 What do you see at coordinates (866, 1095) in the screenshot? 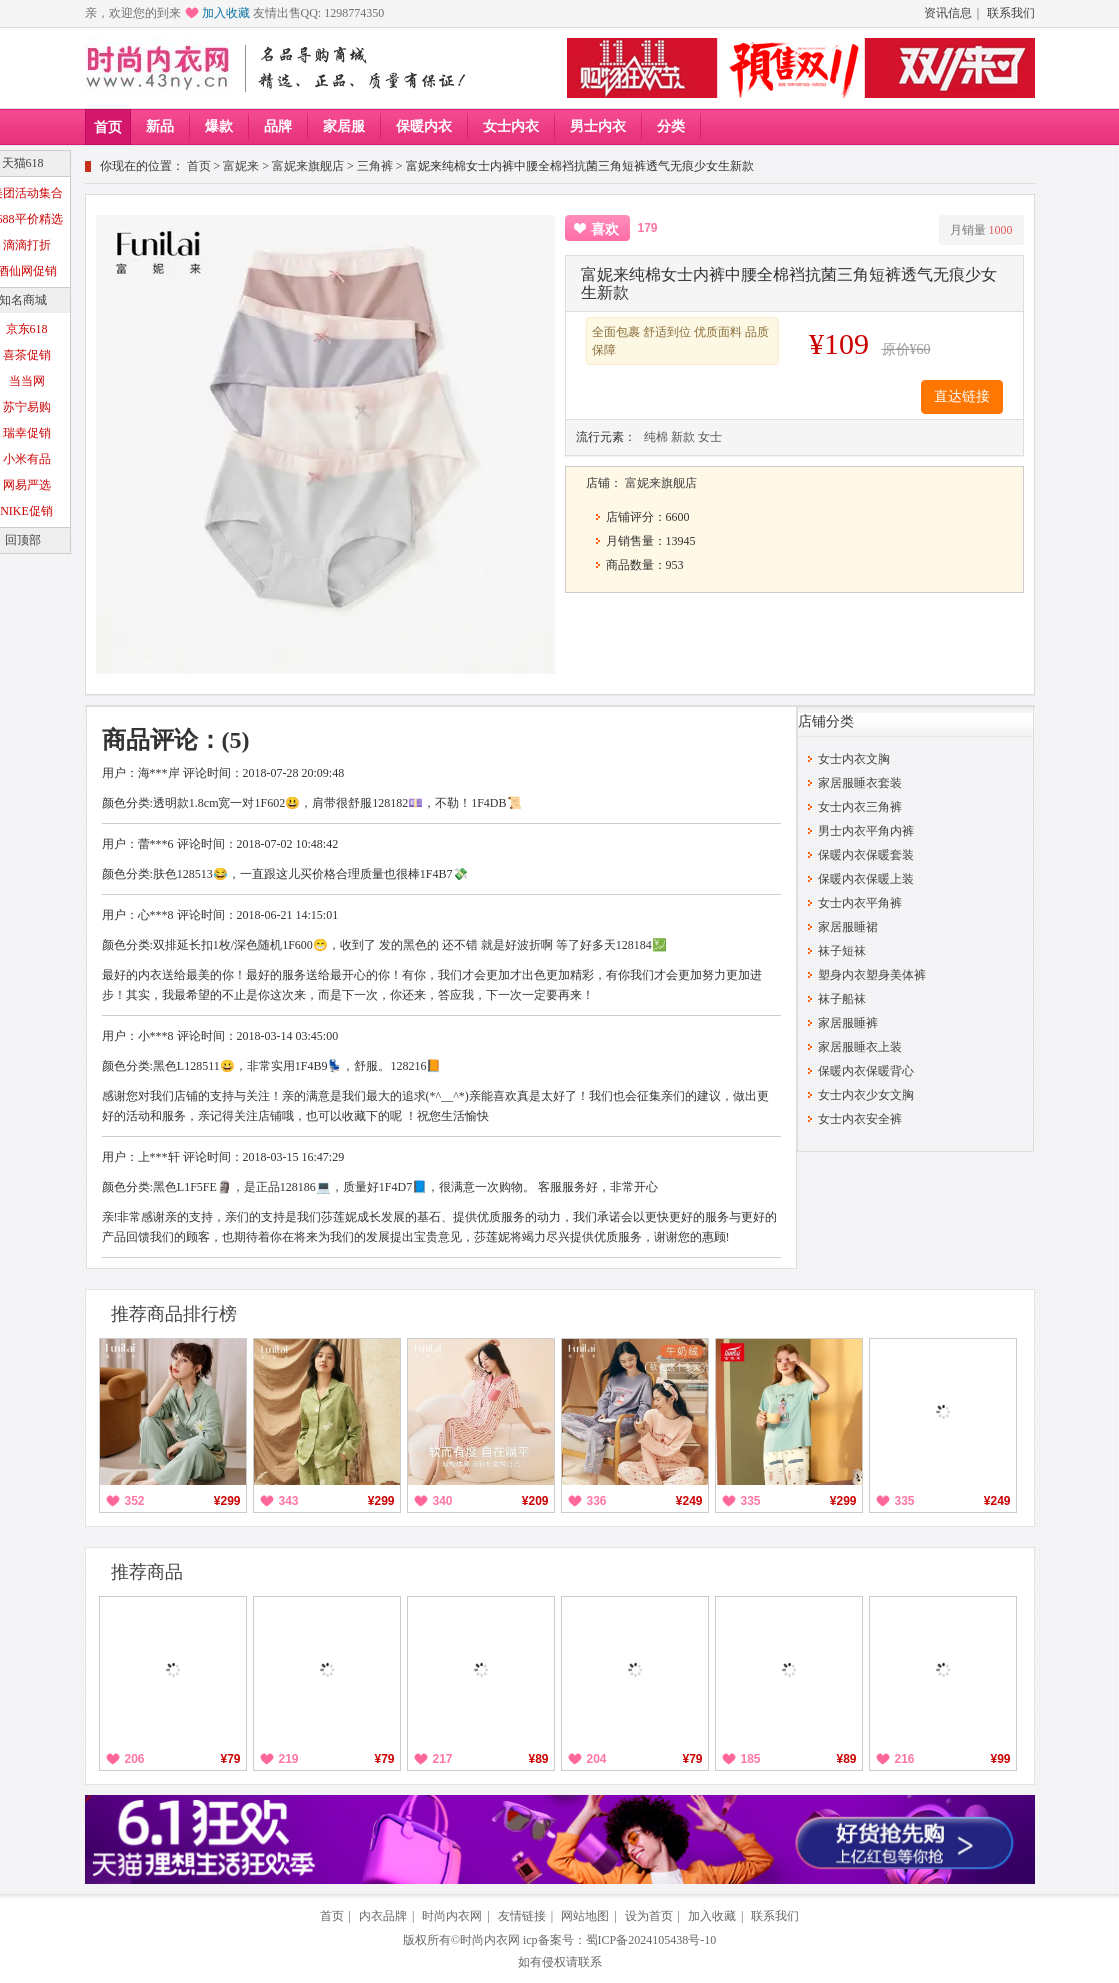
I see `女士内衣少女文胸` at bounding box center [866, 1095].